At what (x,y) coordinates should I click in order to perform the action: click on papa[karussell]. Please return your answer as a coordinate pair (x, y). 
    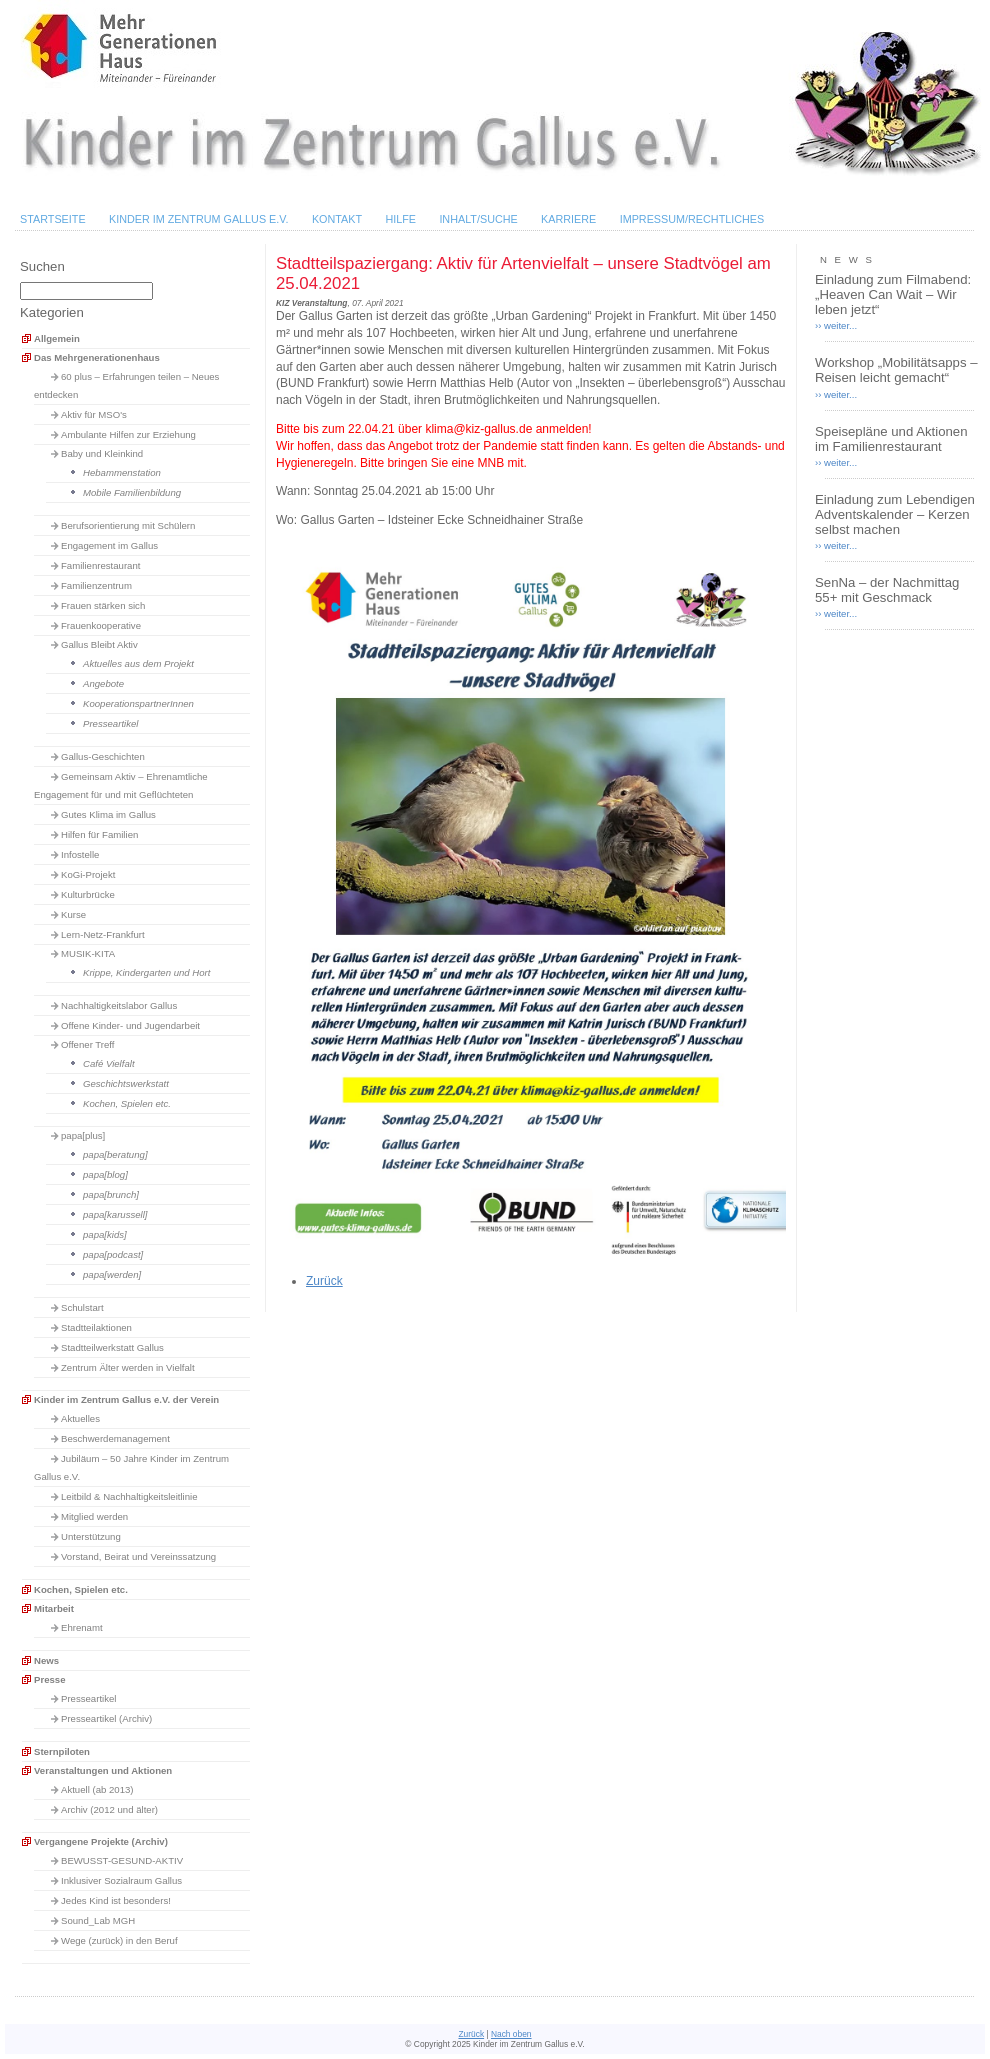
    Looking at the image, I should click on (115, 1214).